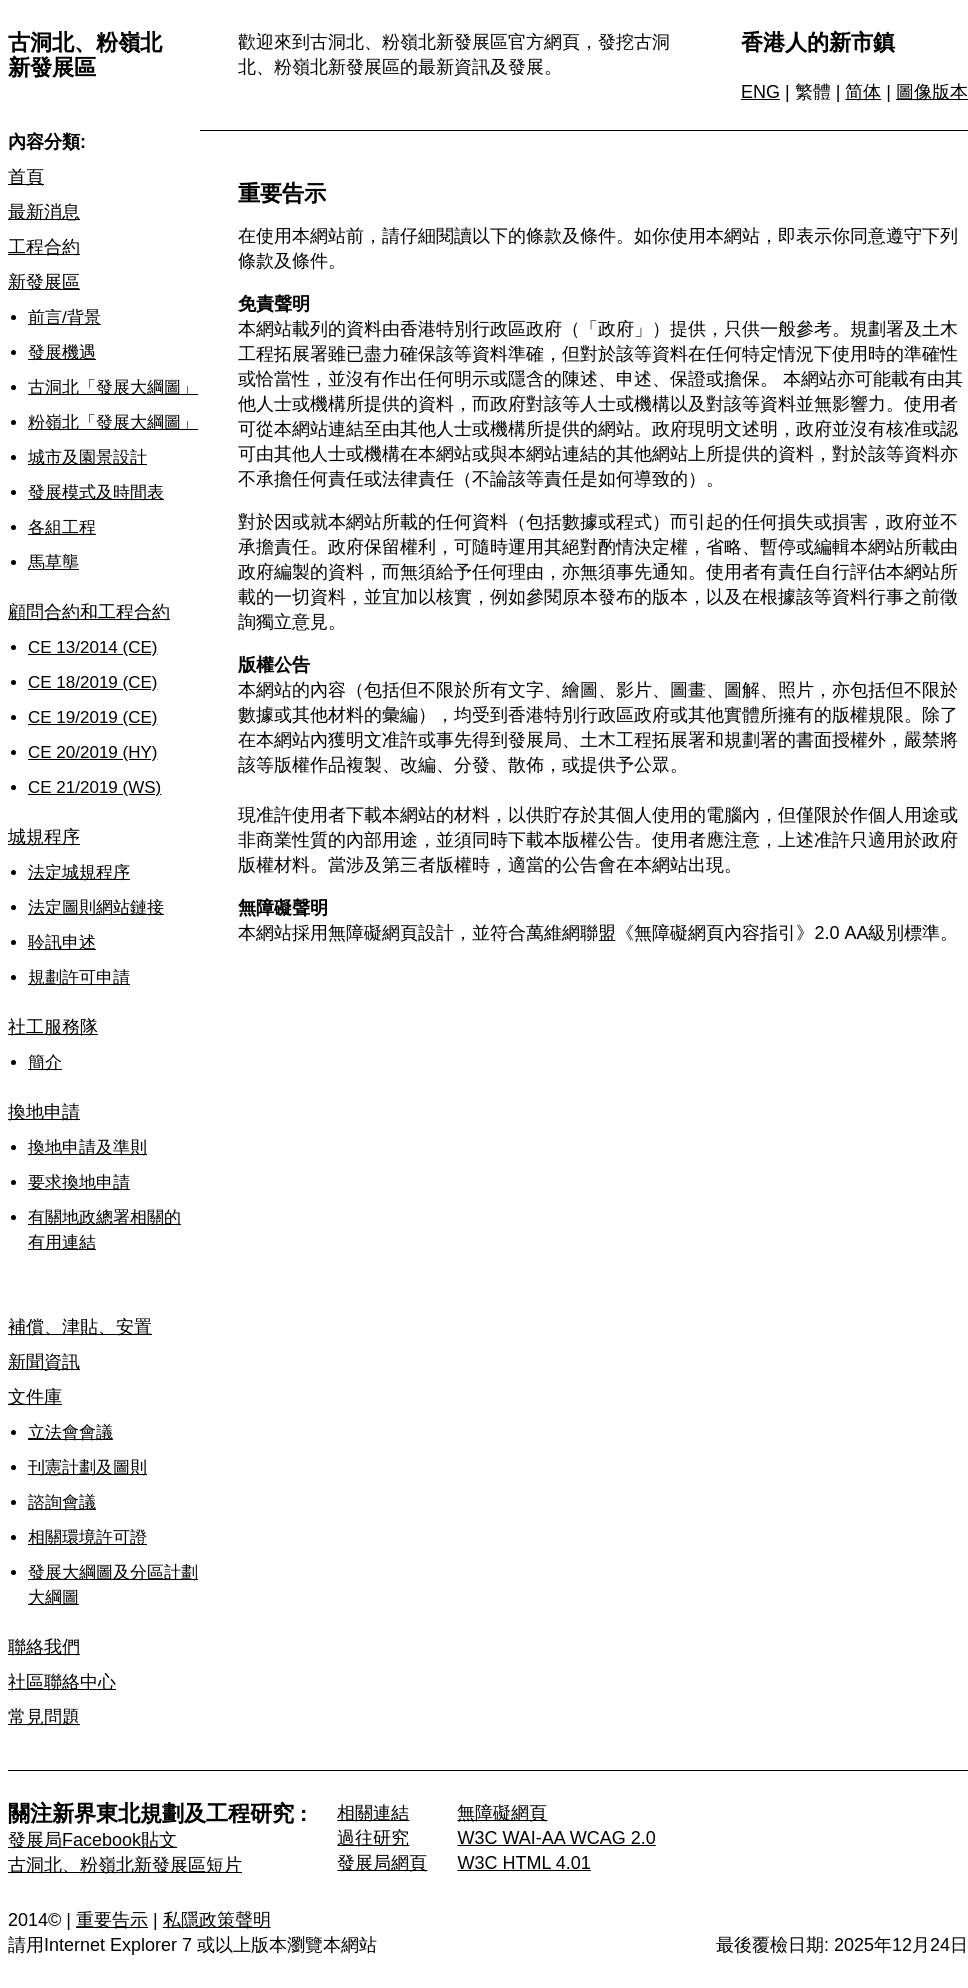  Describe the element at coordinates (44, 247) in the screenshot. I see `工程合約` at that location.